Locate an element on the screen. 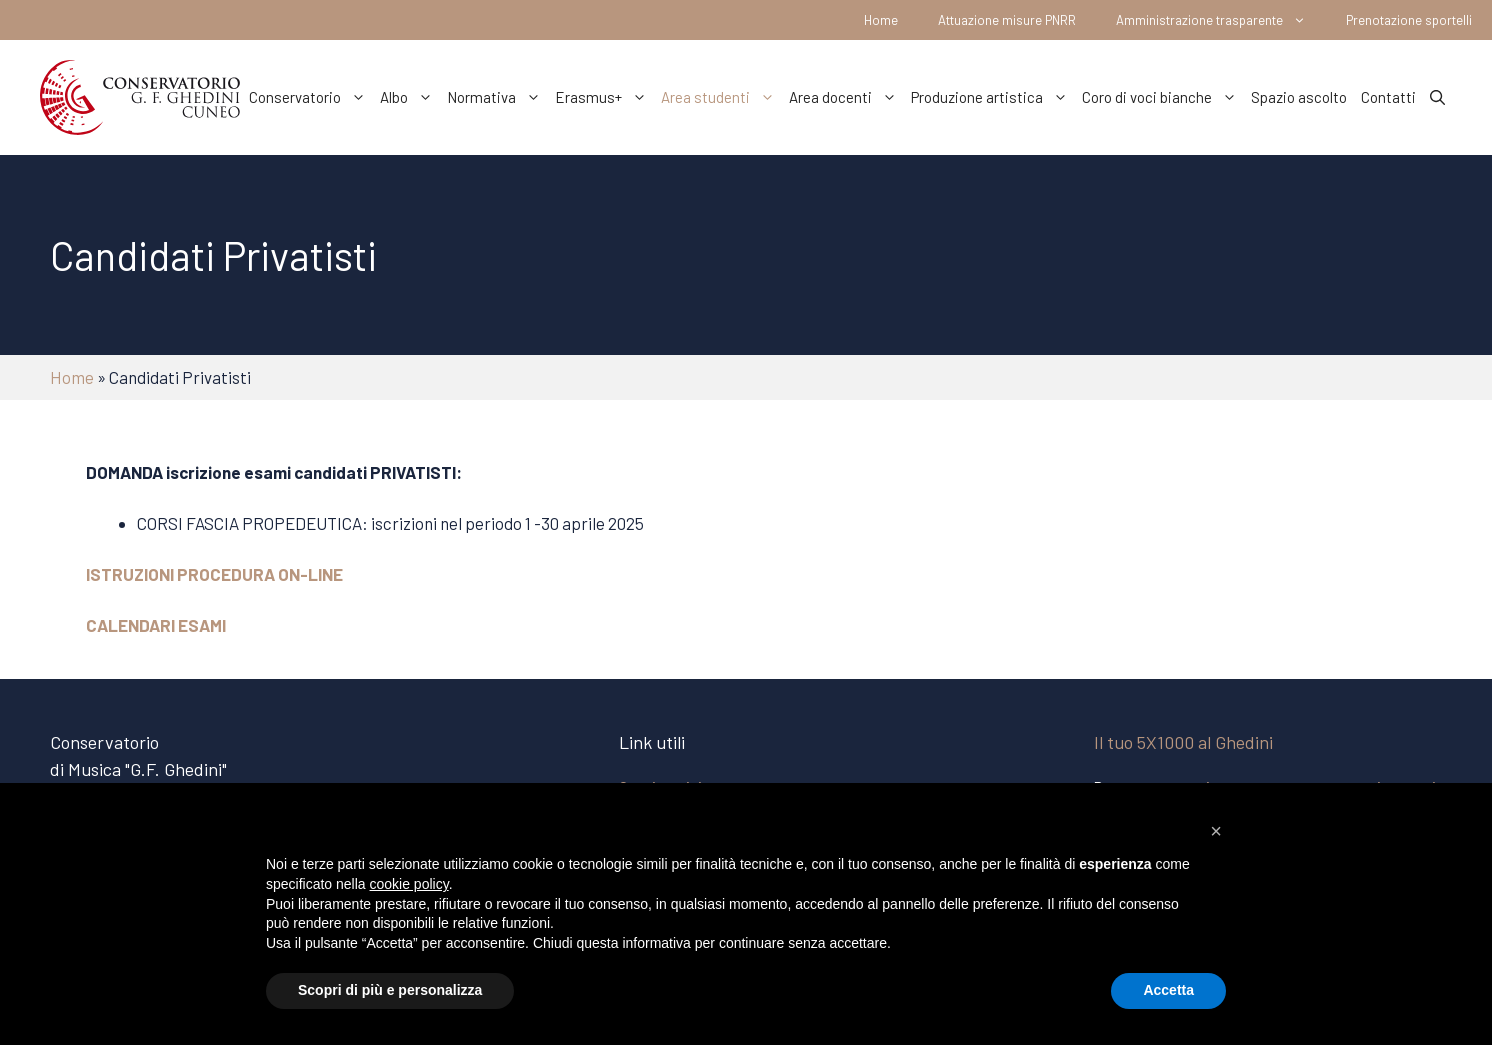  Accetta [button] is located at coordinates (1168, 990).